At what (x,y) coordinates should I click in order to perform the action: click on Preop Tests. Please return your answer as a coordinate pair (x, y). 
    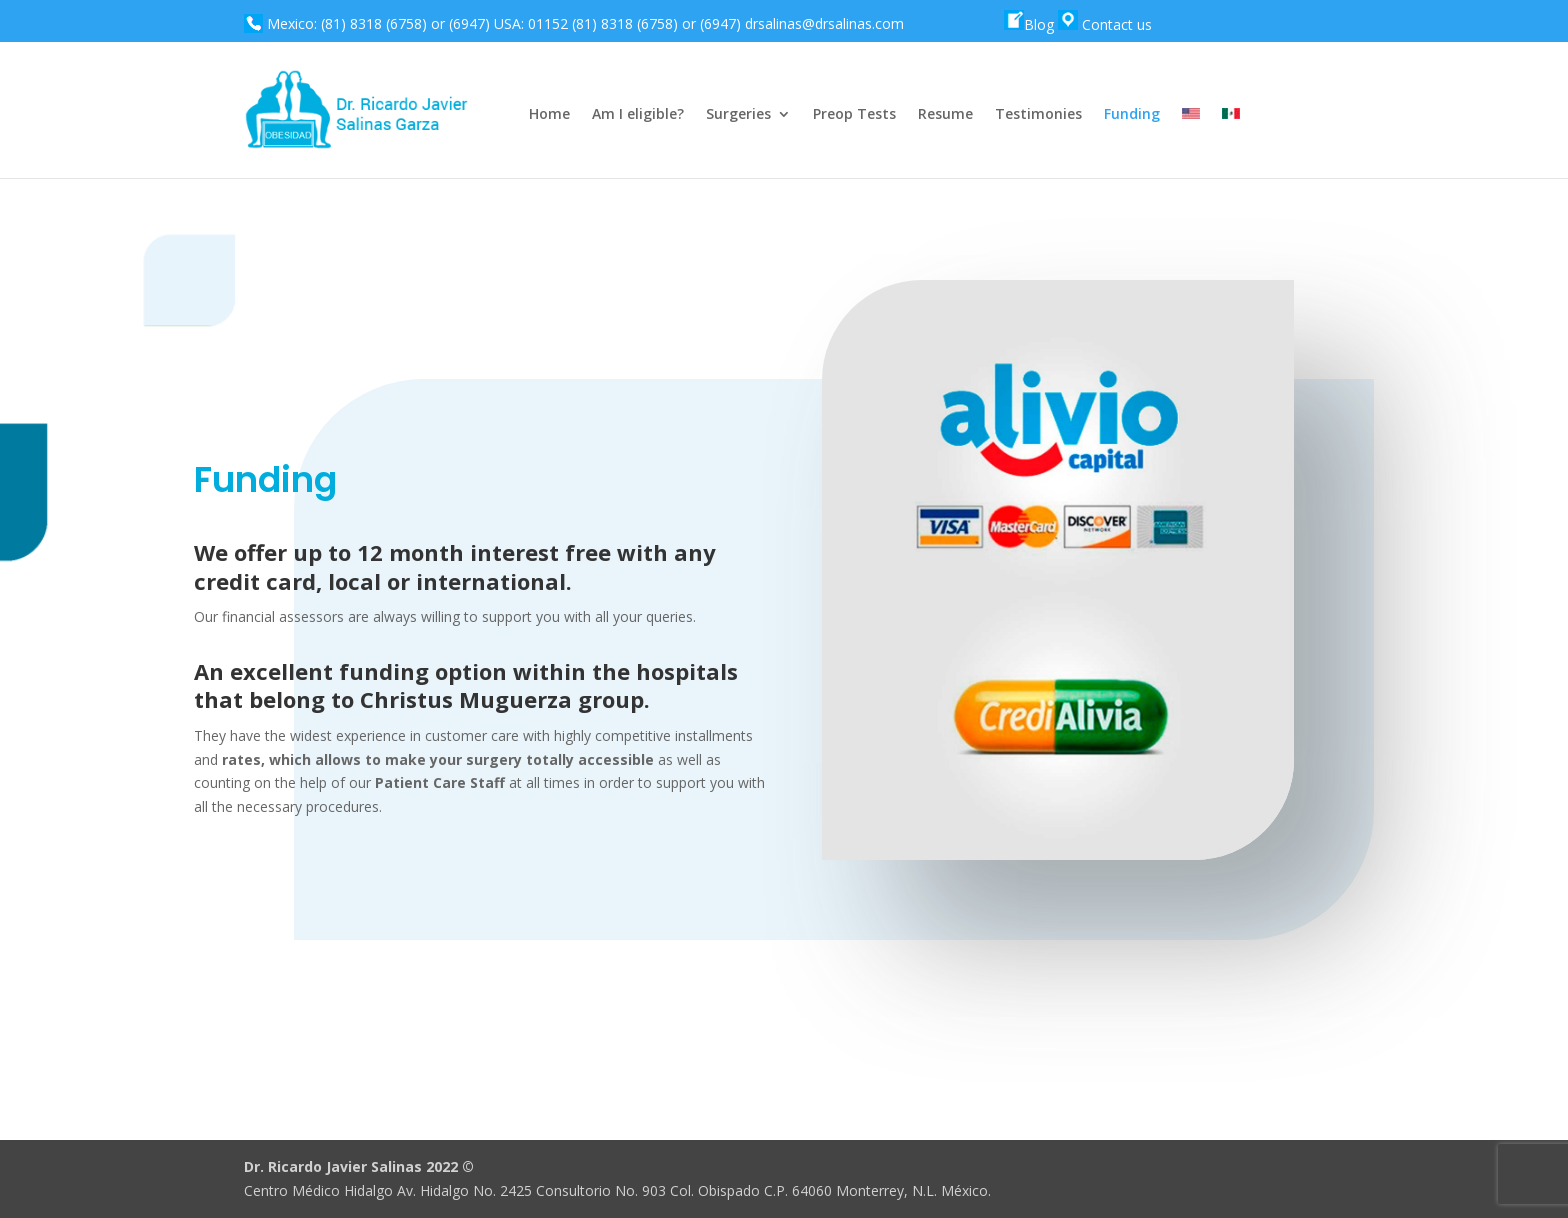
    Looking at the image, I should click on (854, 115).